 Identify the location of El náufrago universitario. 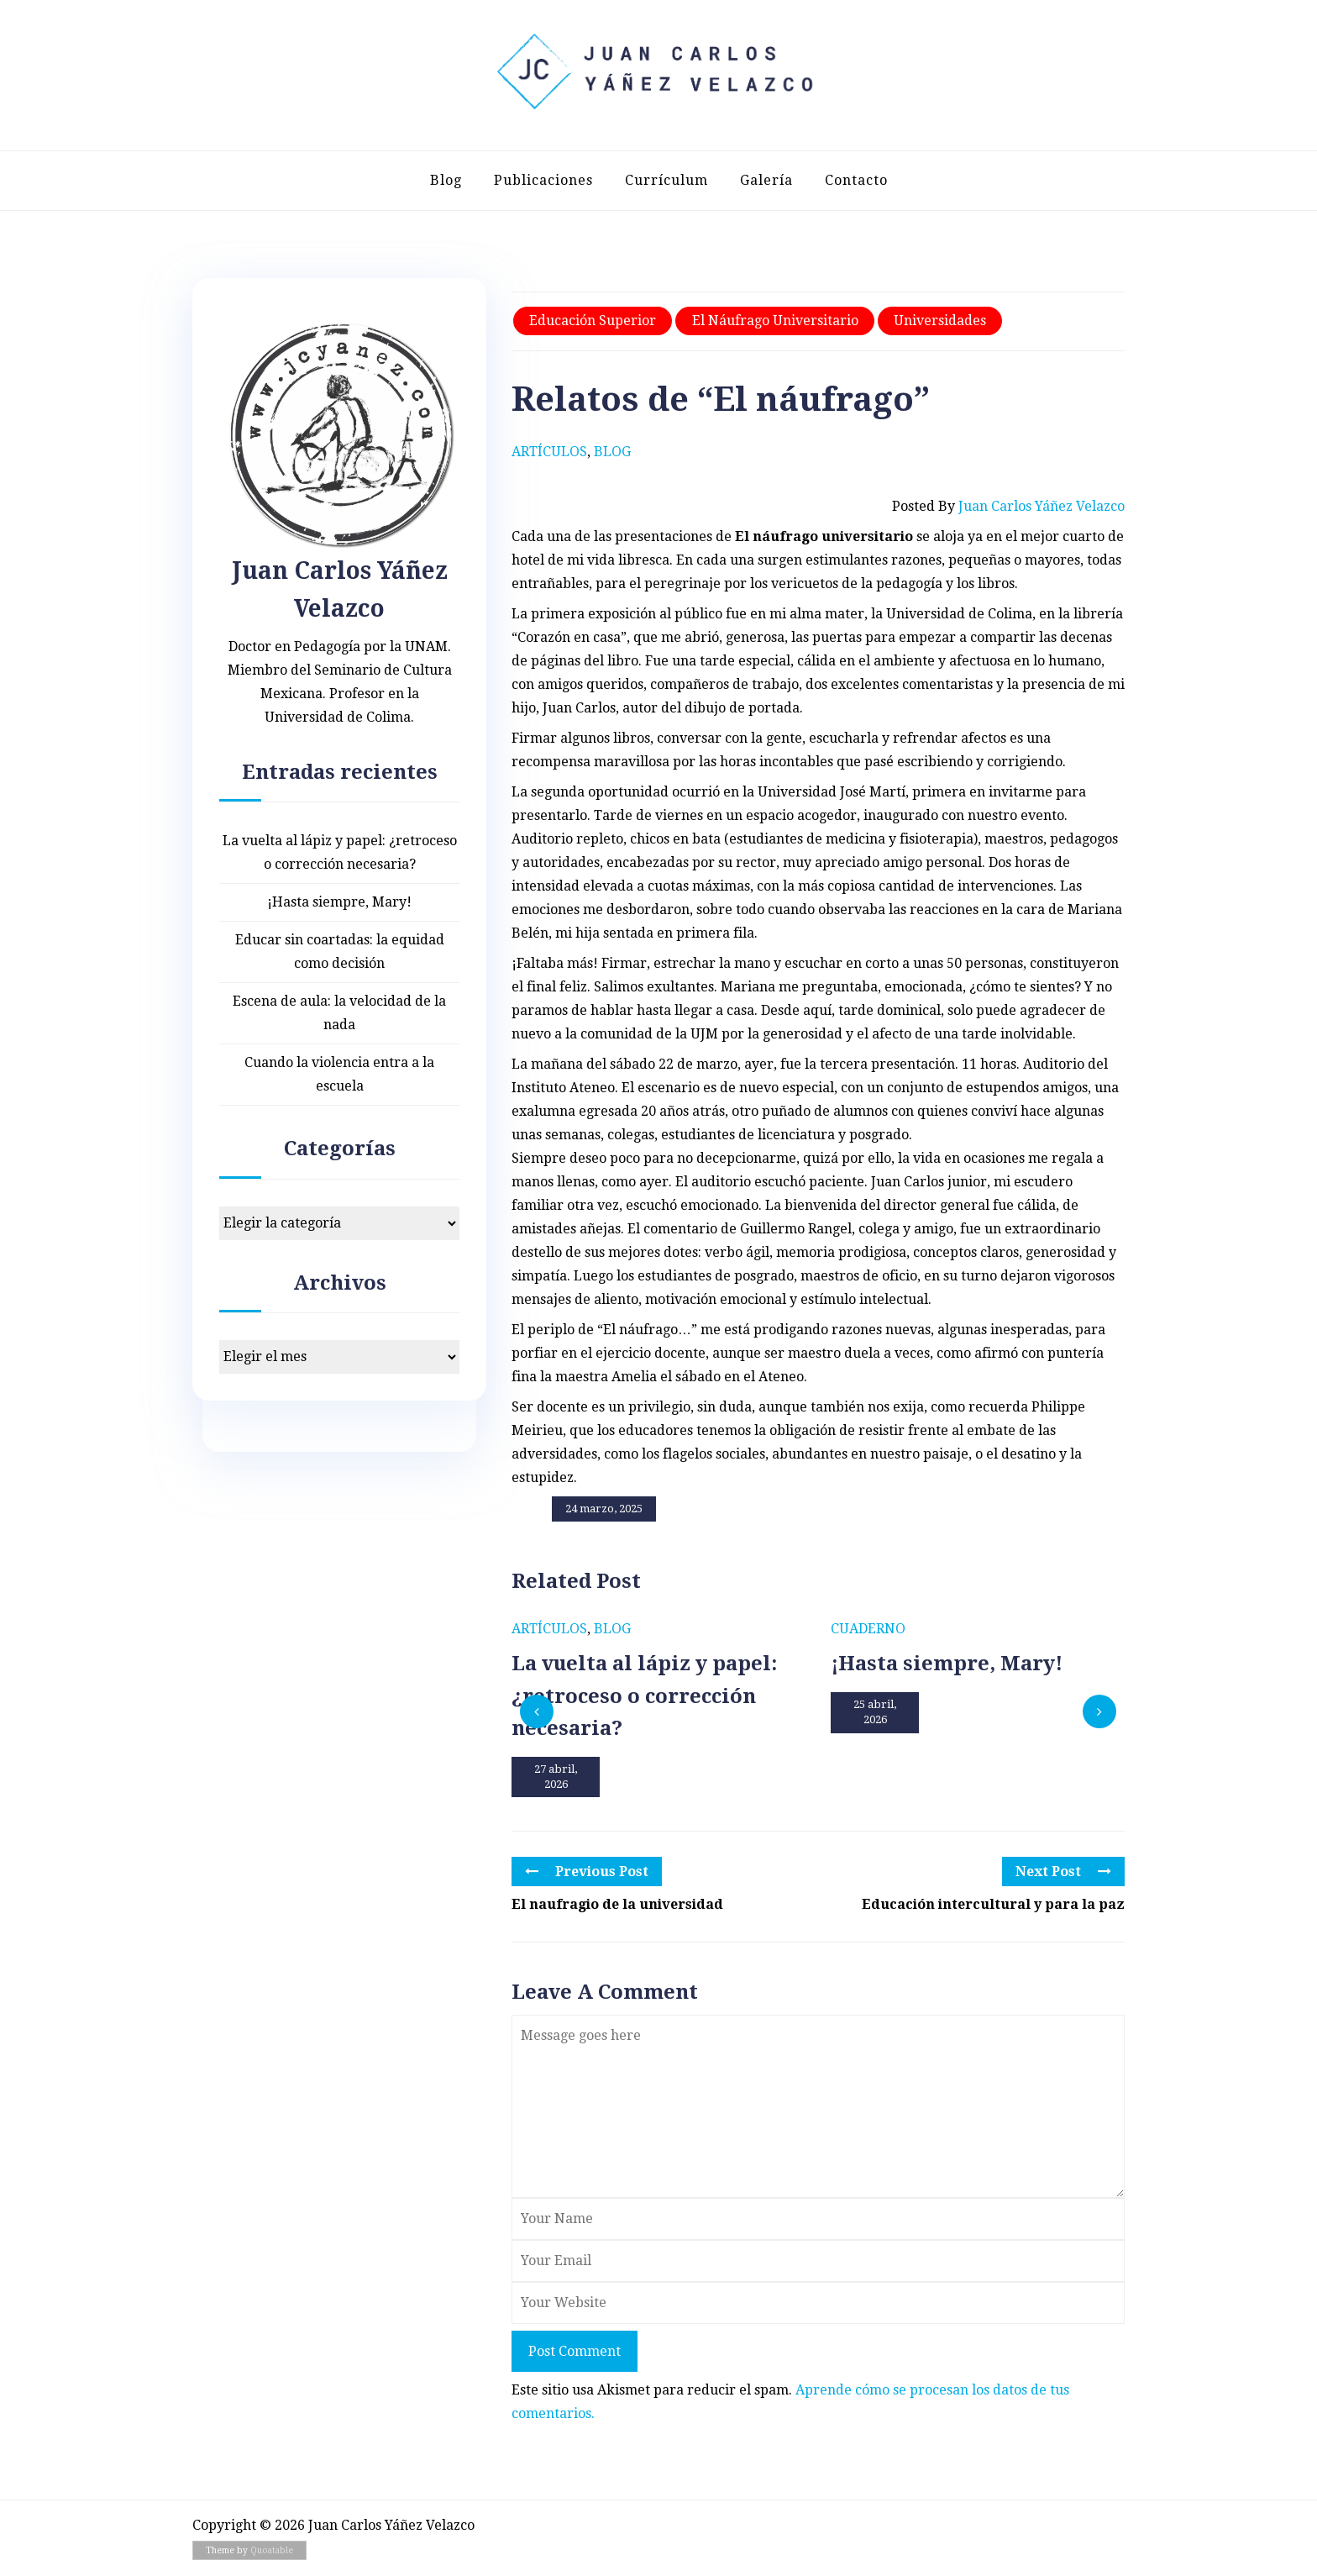
(775, 321).